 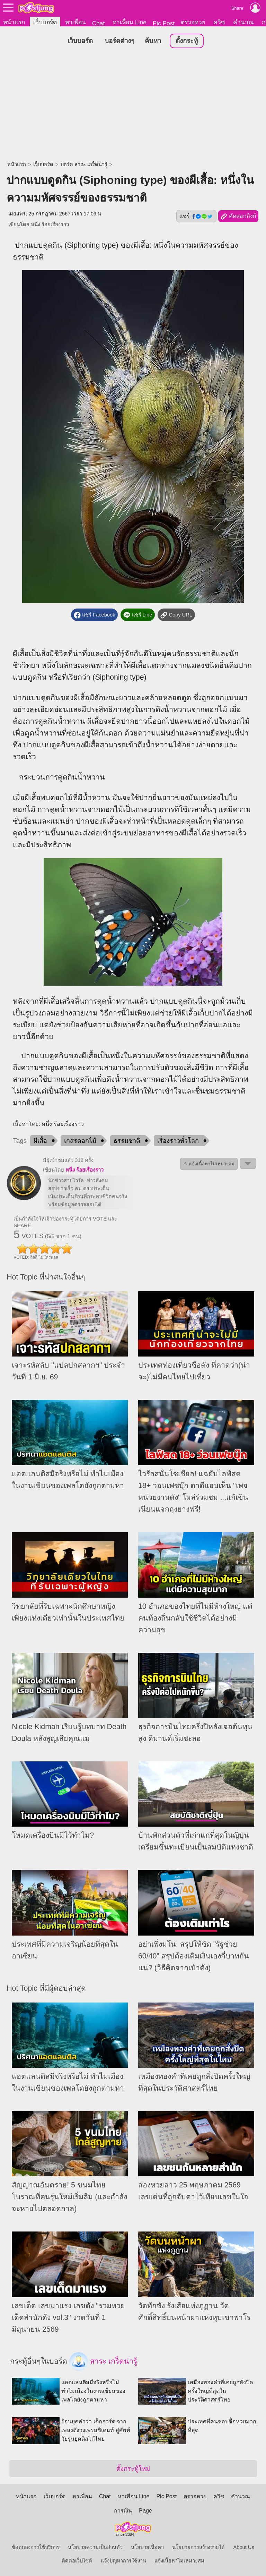 I want to click on คำนวณ, so click(x=243, y=22).